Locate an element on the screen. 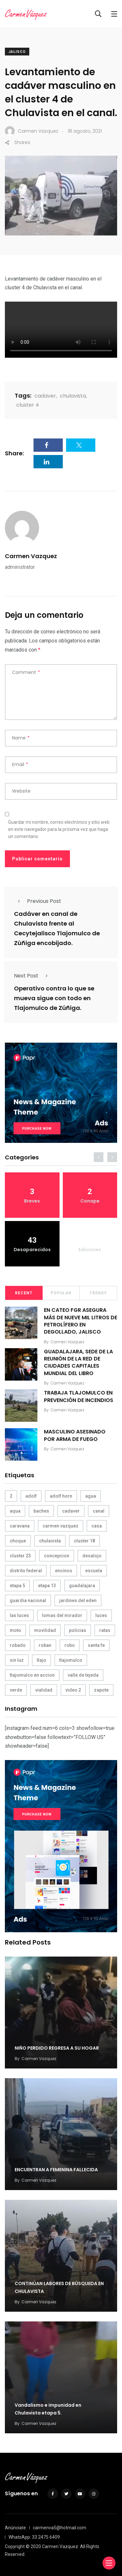 The image size is (122, 2576). canal [canal (6 elementos)] is located at coordinates (98, 1511).